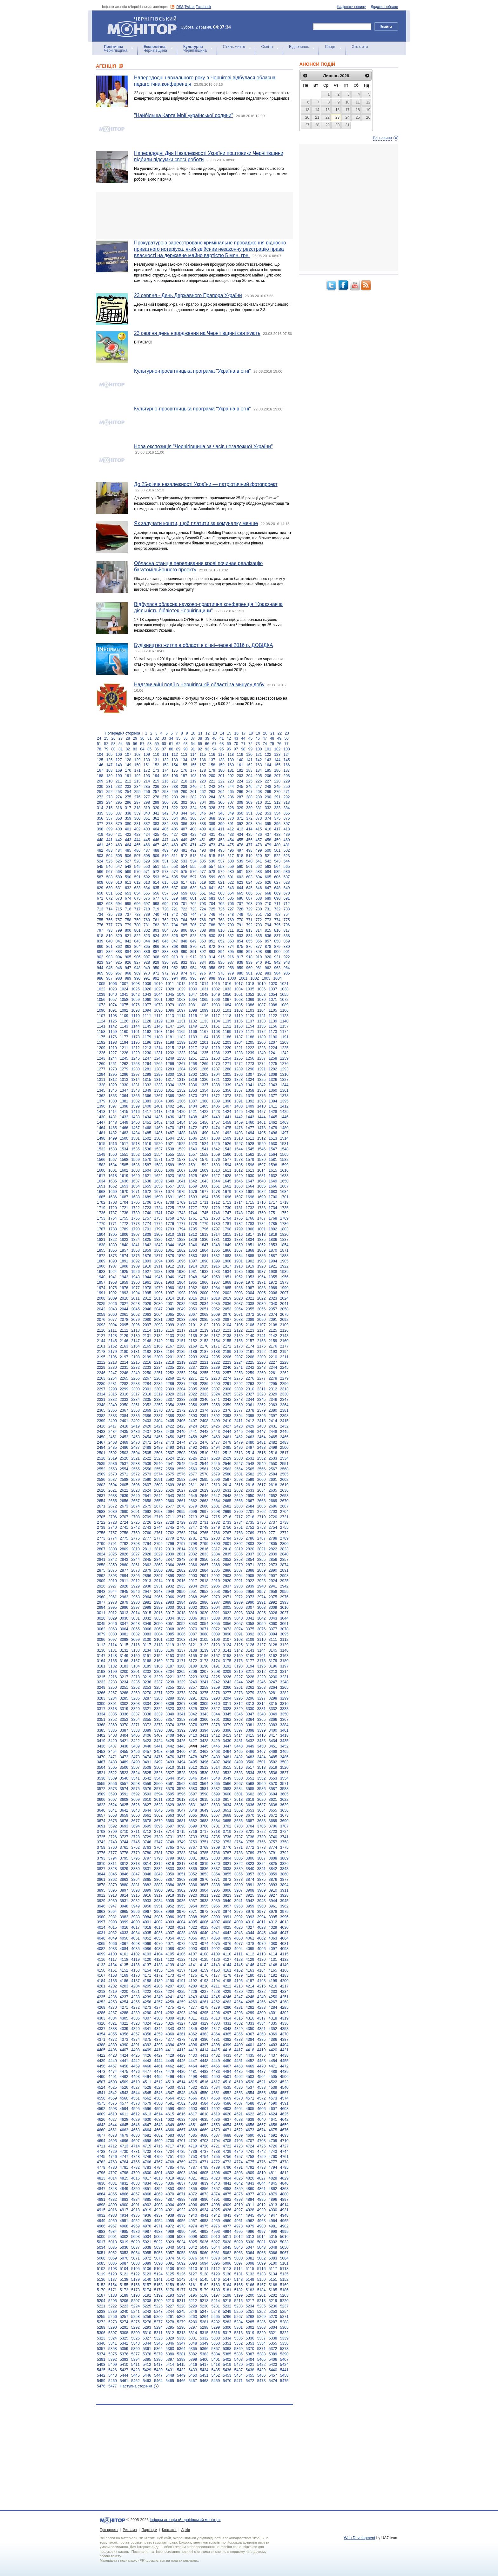 Image resolution: width=498 pixels, height=2576 pixels. What do you see at coordinates (158, 1042) in the screenshot?
I see `1197` at bounding box center [158, 1042].